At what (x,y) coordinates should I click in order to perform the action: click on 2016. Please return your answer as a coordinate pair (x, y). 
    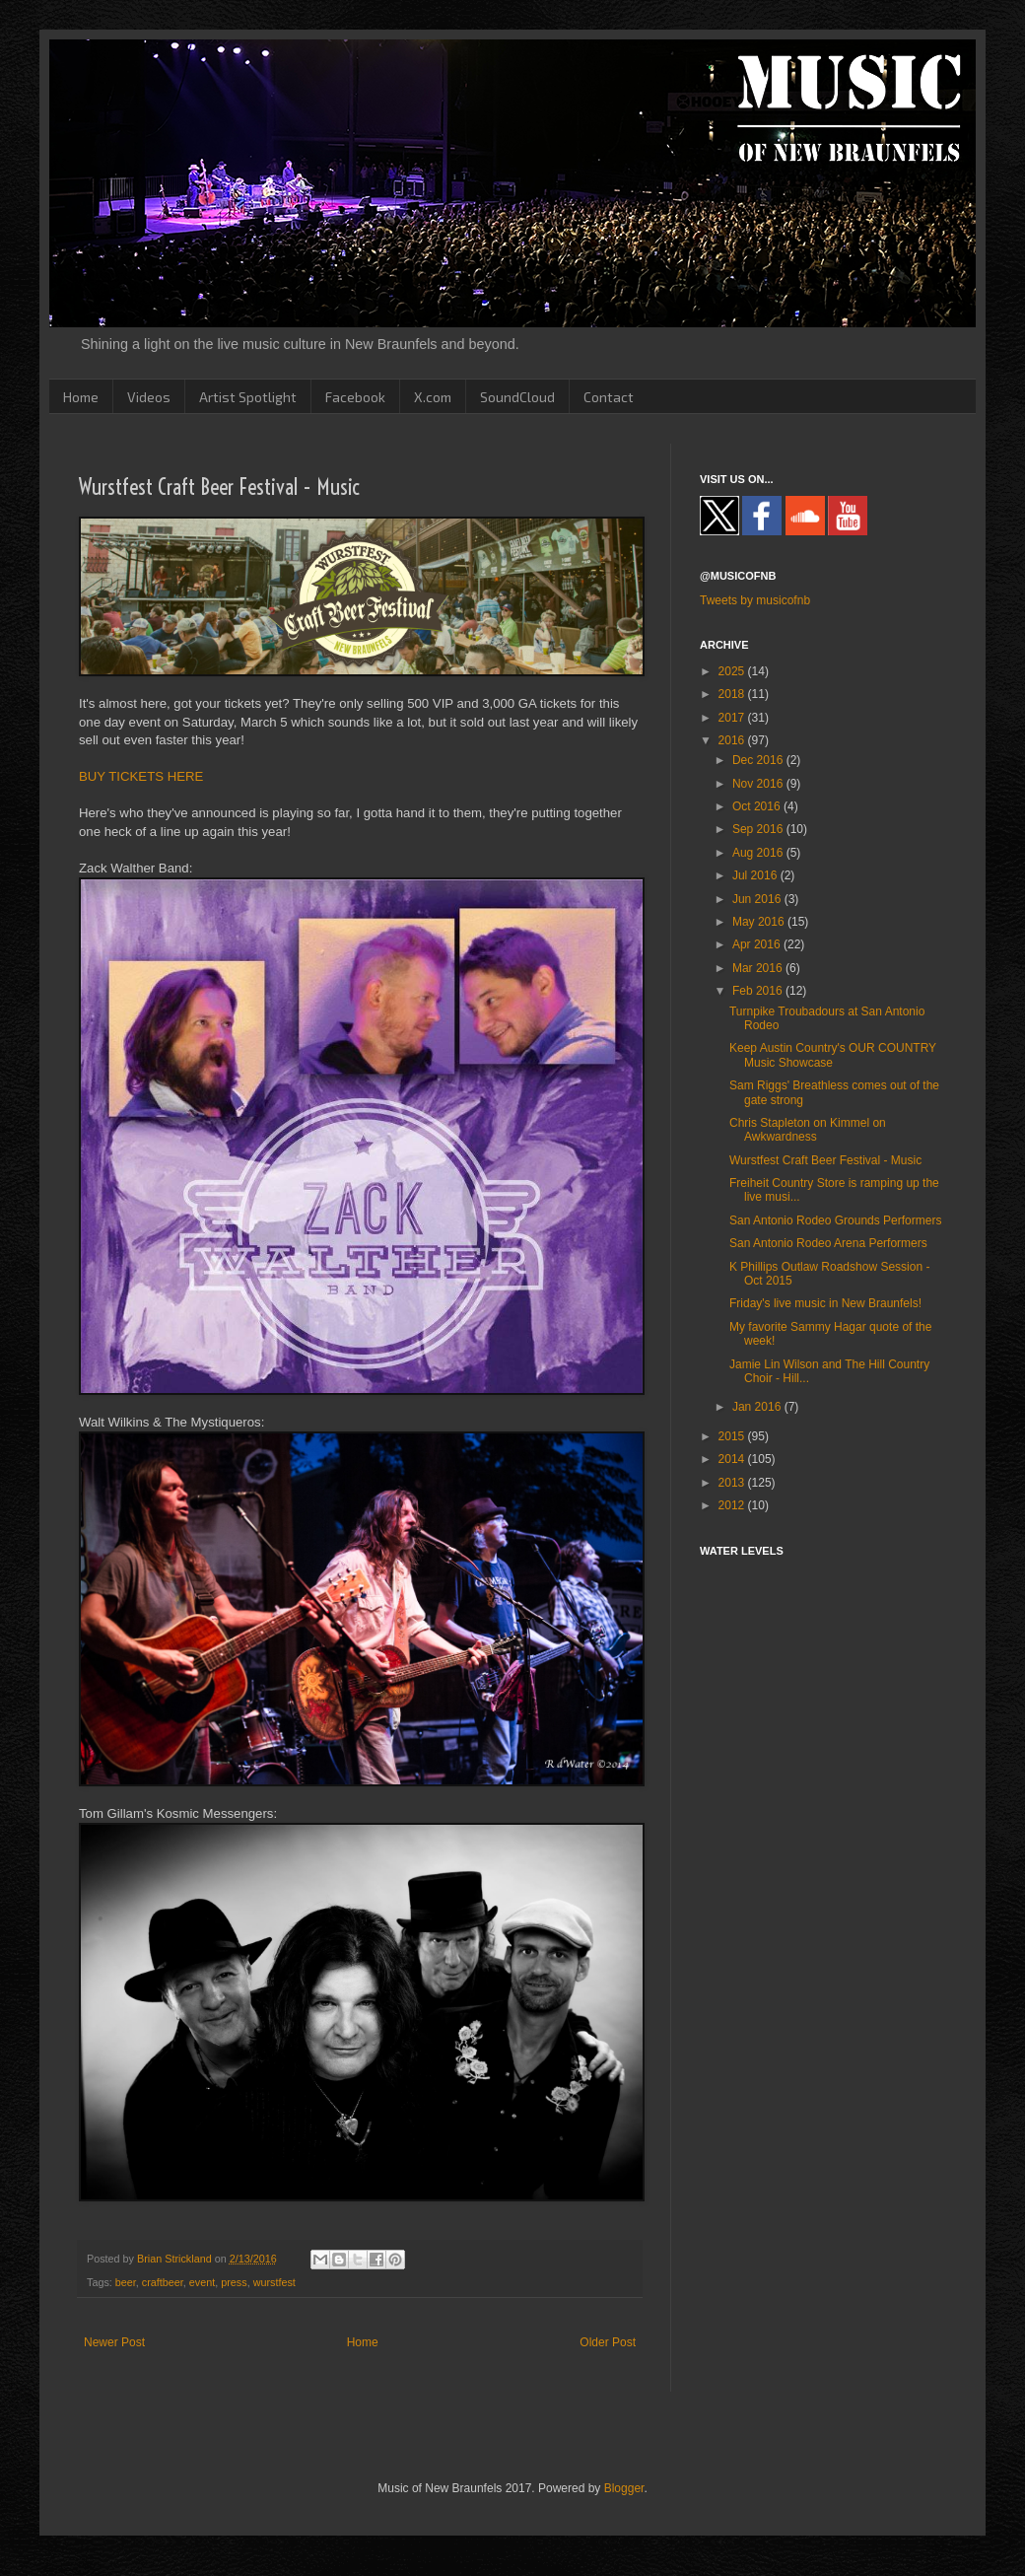
    Looking at the image, I should click on (733, 740).